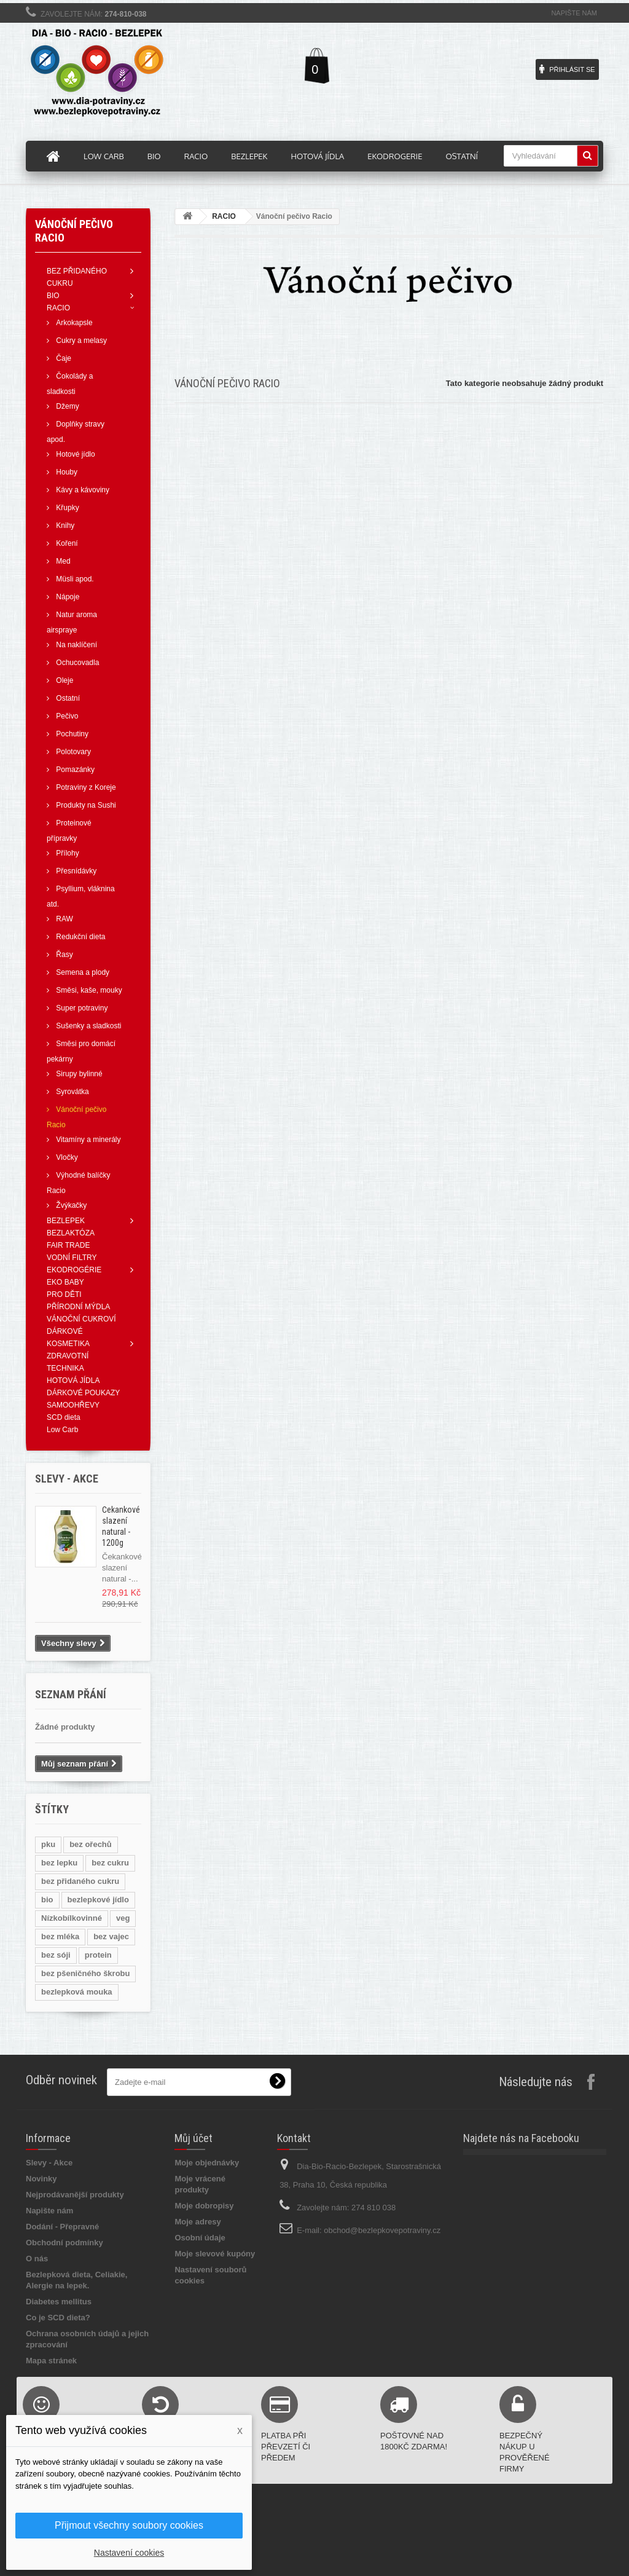  Describe the element at coordinates (53, 295) in the screenshot. I see `BIO` at that location.